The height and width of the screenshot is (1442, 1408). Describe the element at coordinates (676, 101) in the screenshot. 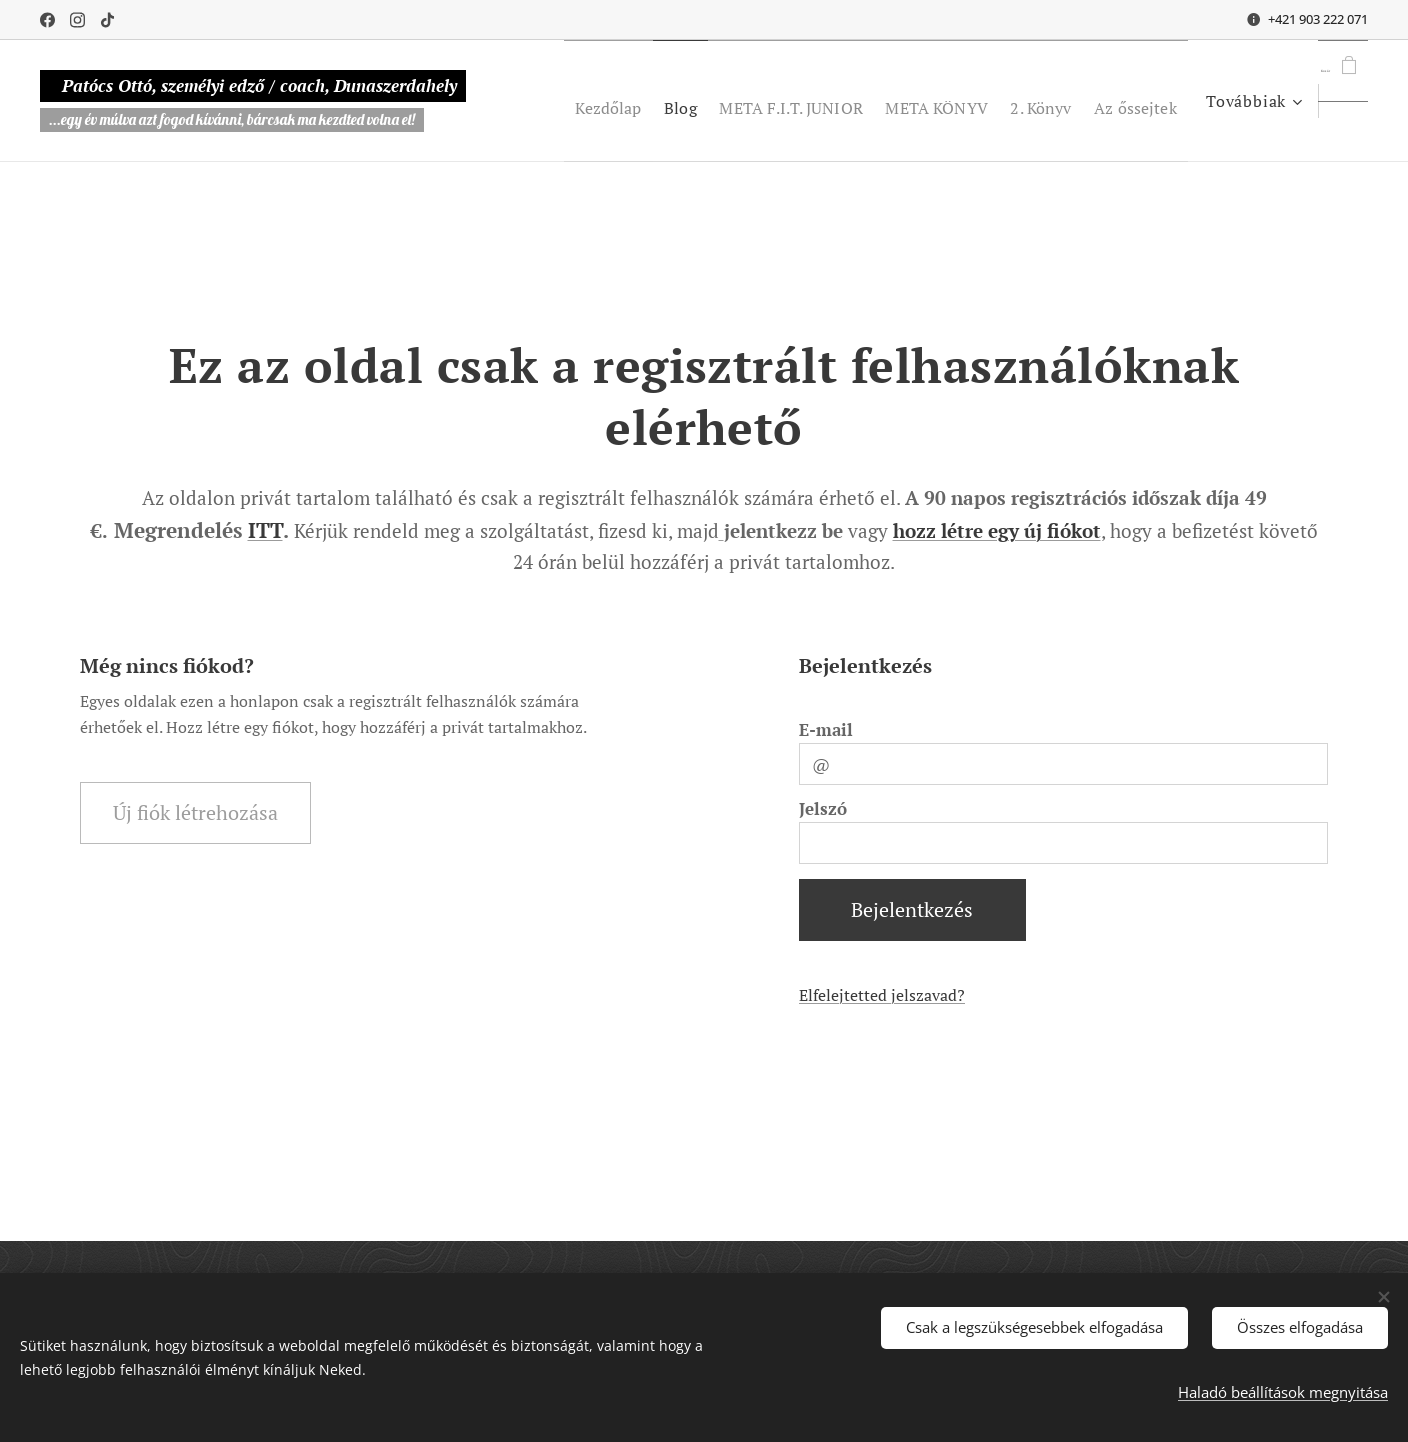

I see `[menuitem]` at that location.